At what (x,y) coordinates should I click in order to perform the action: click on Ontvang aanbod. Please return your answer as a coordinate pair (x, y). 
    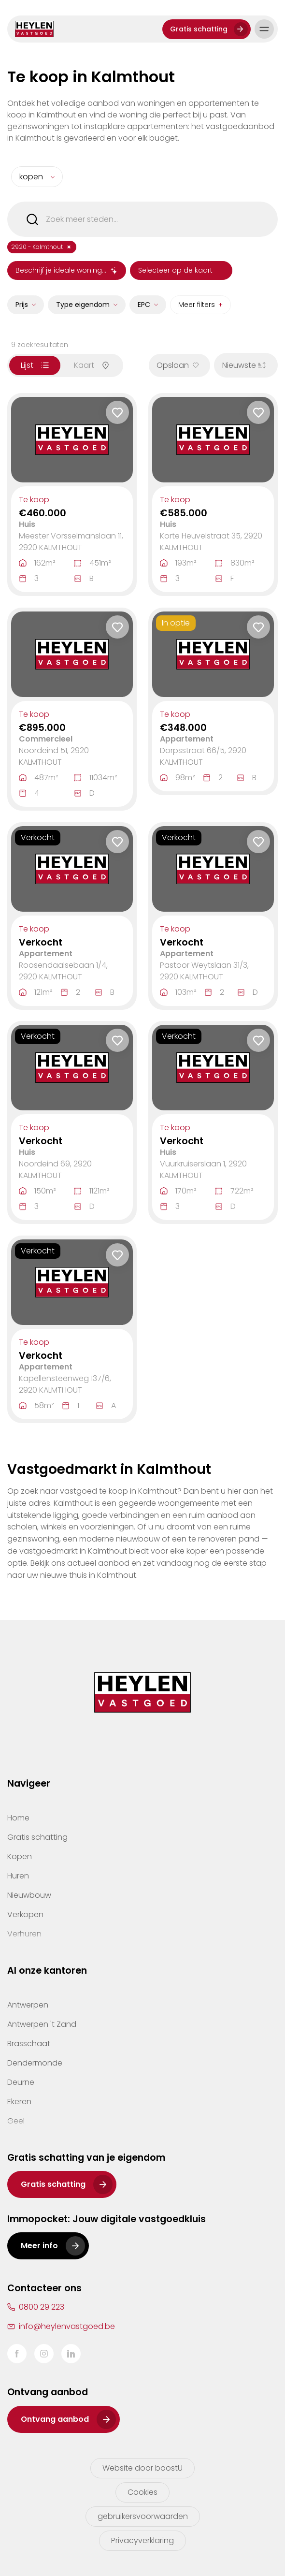
    Looking at the image, I should click on (55, 2419).